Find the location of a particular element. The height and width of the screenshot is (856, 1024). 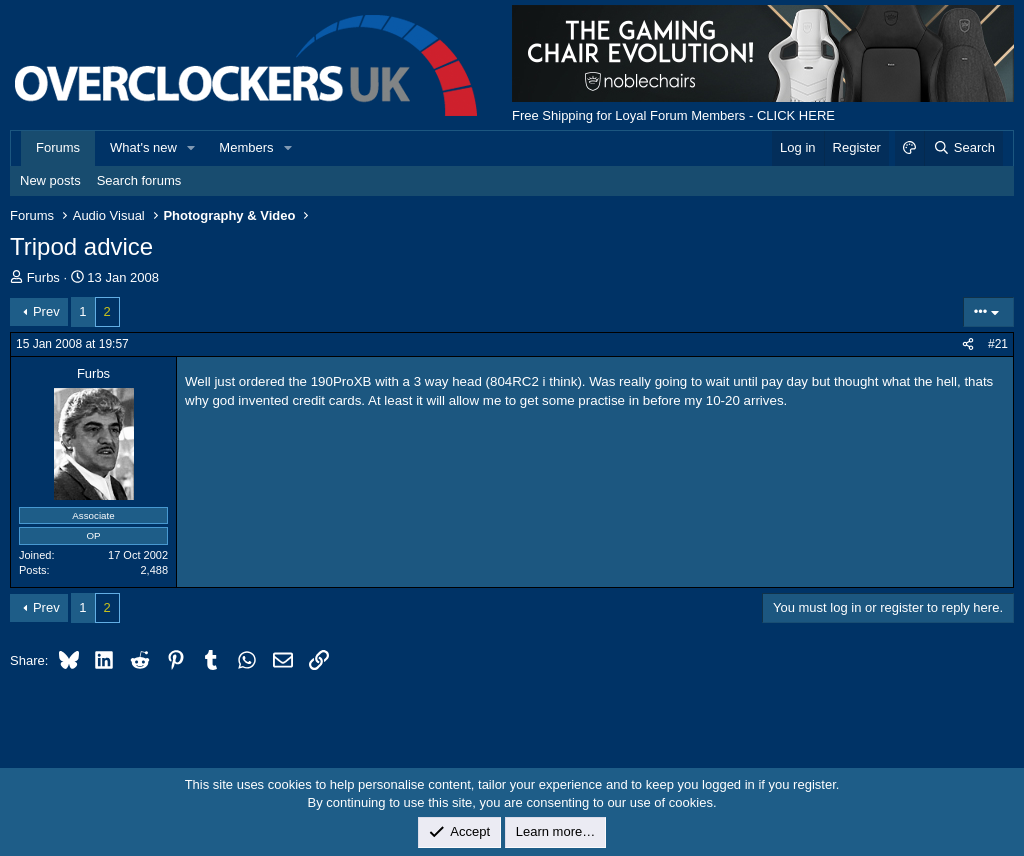

Search forums is located at coordinates (139, 180).